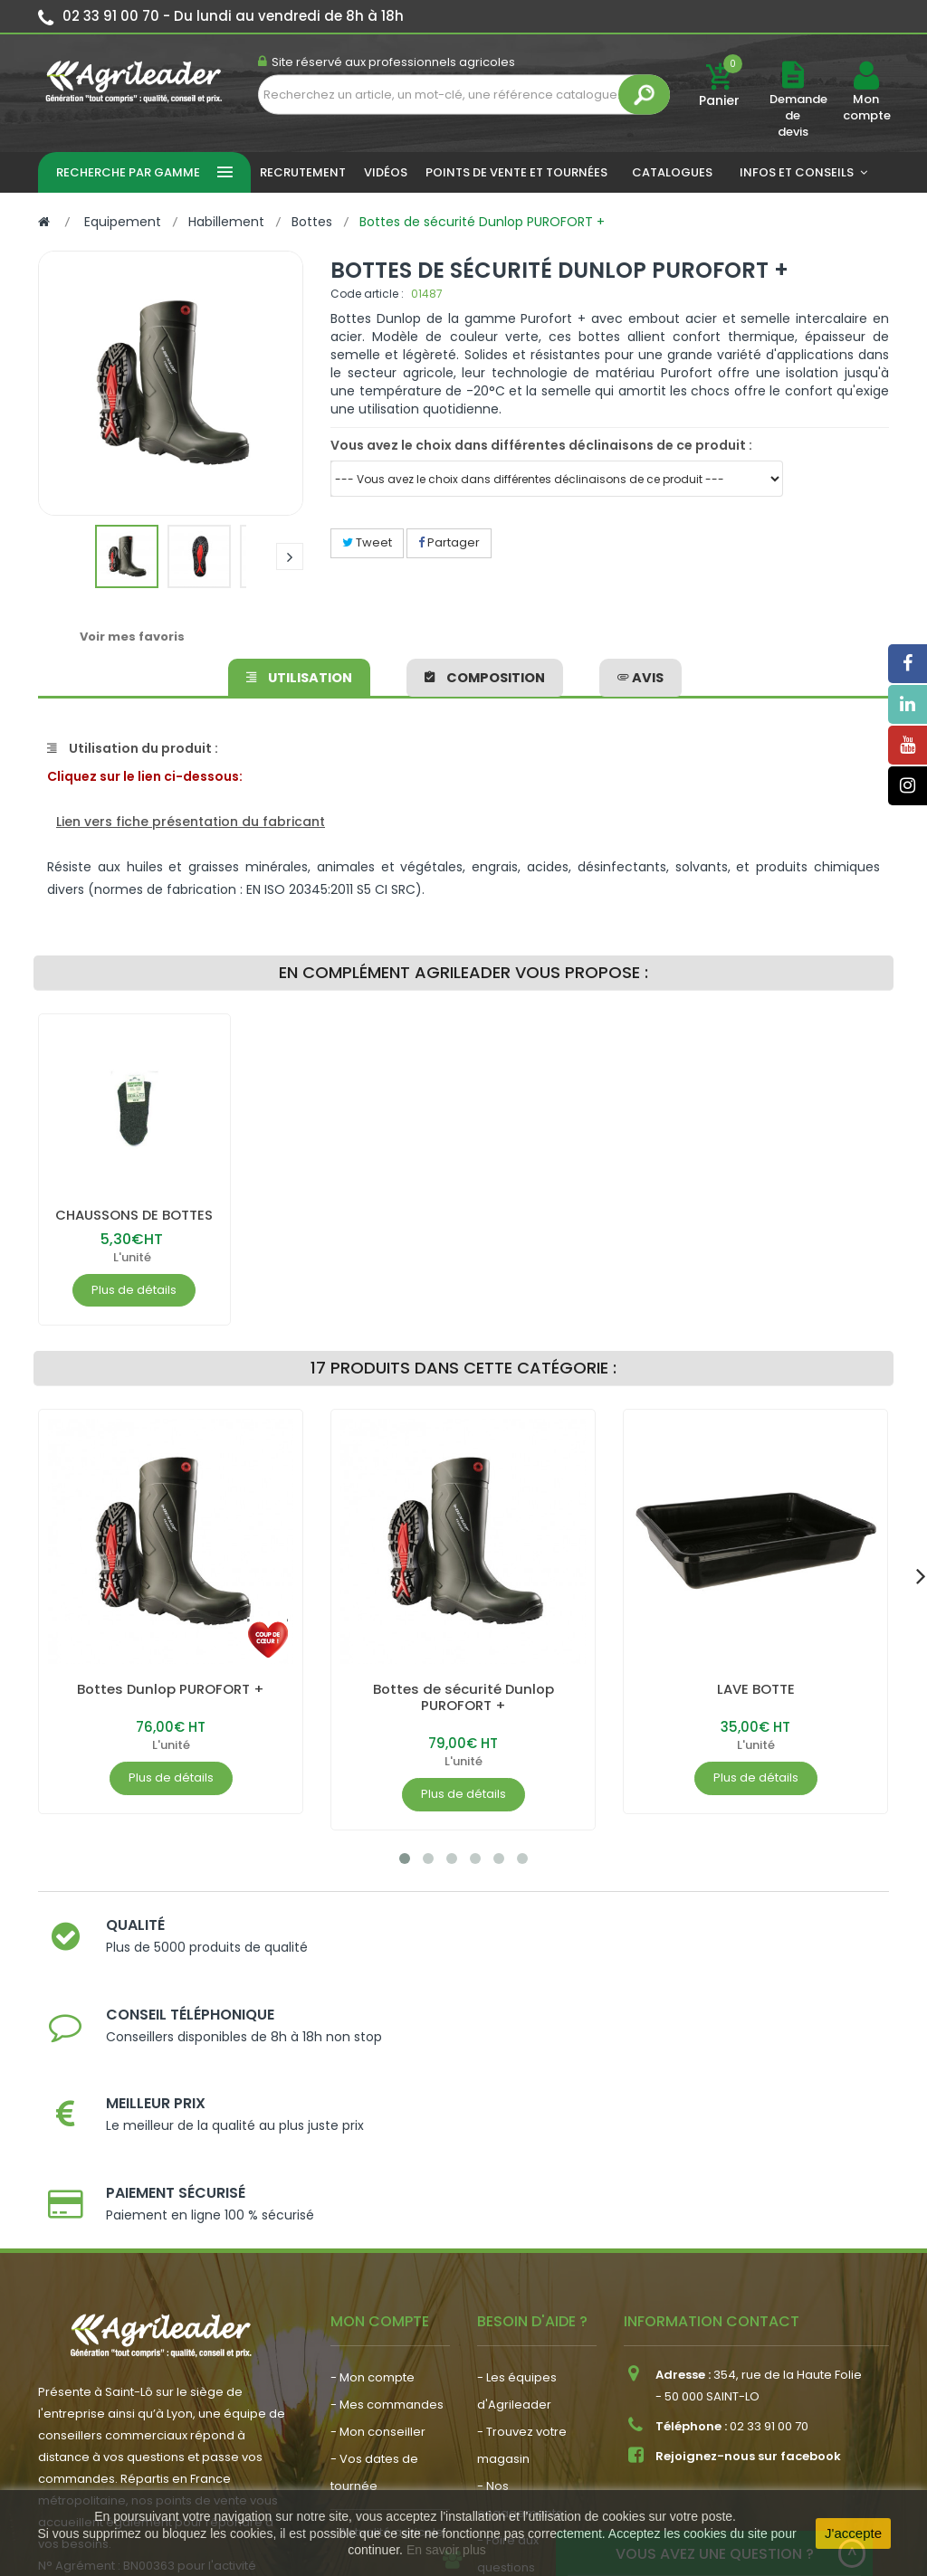 The width and height of the screenshot is (927, 2576). What do you see at coordinates (132, 748) in the screenshot?
I see `Utilisation du produit :` at bounding box center [132, 748].